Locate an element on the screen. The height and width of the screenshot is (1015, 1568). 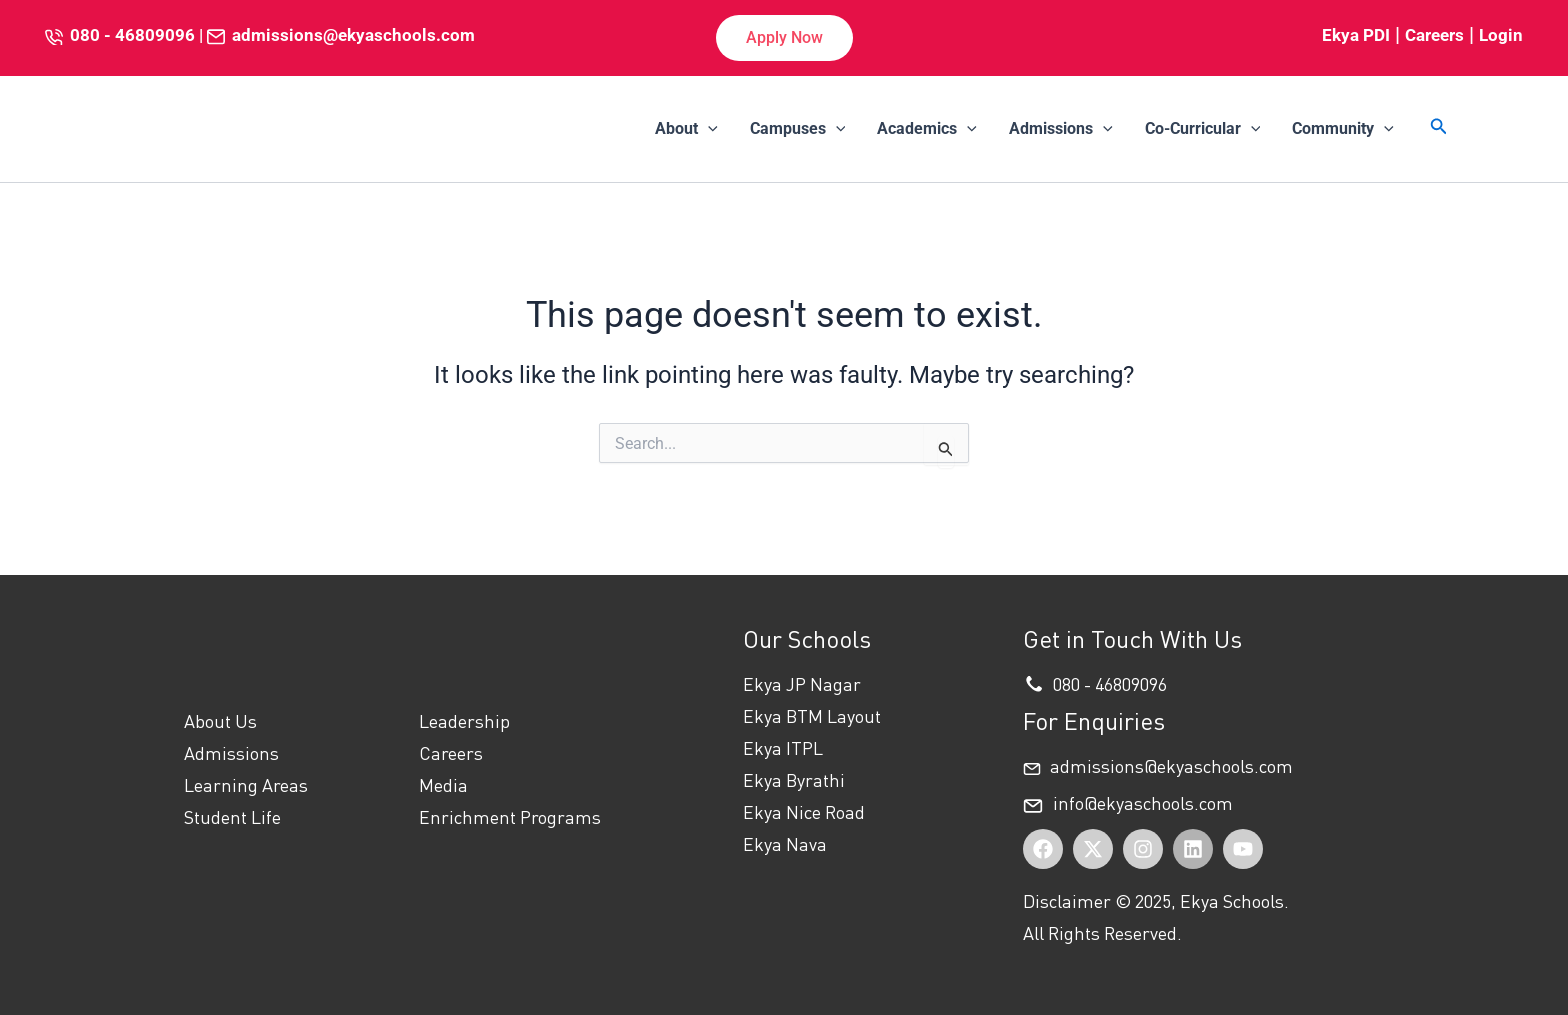
Co-Curricular is located at coordinates (1203, 129).